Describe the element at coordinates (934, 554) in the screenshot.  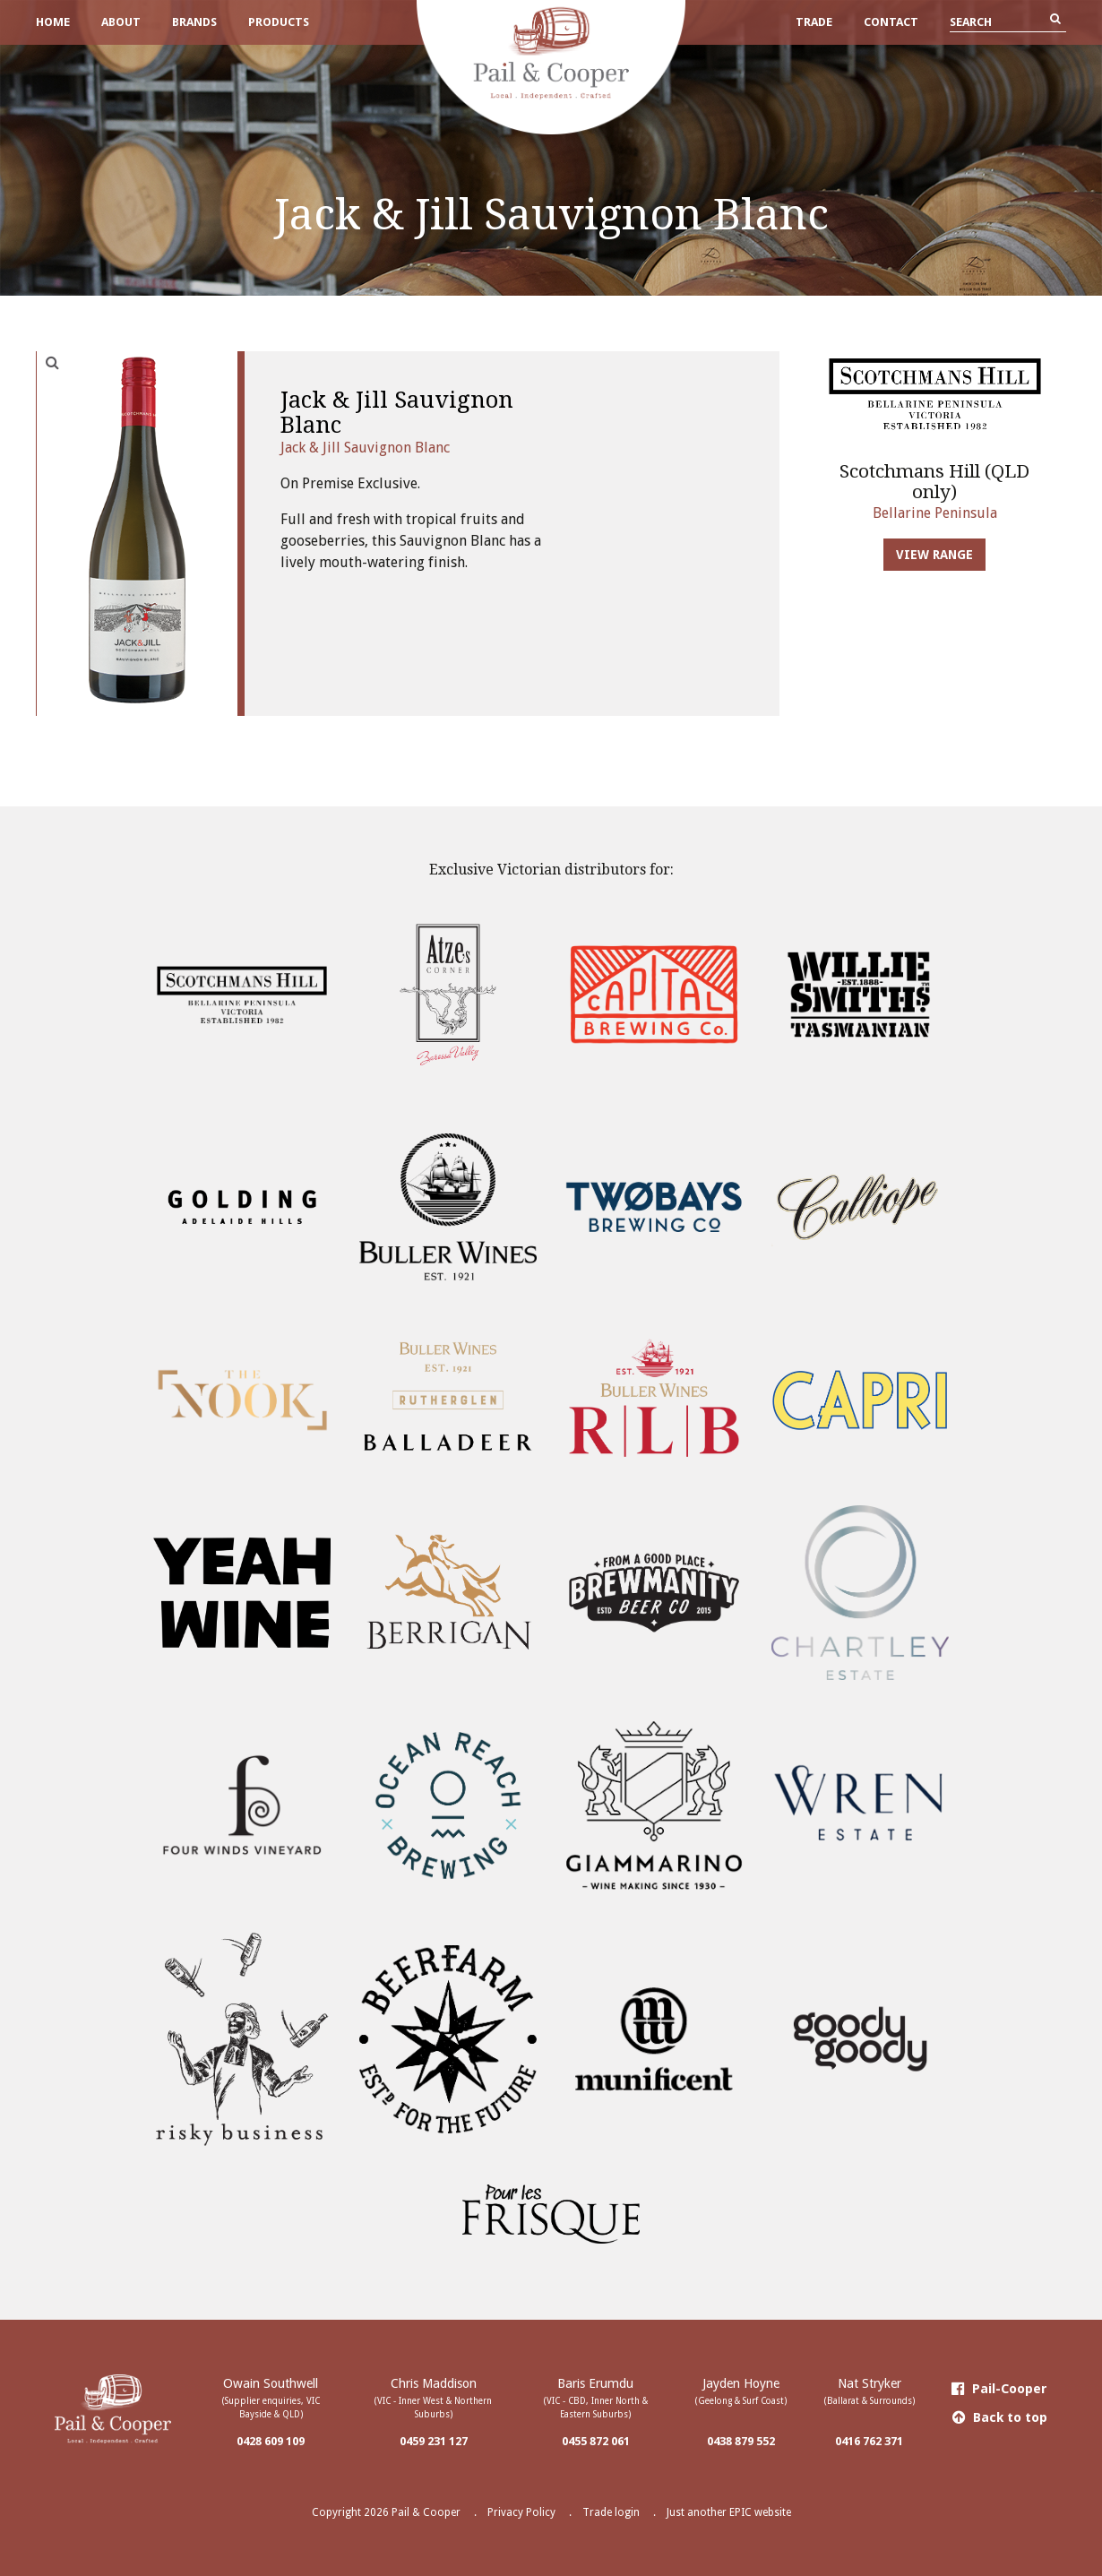
I see `View Range` at that location.